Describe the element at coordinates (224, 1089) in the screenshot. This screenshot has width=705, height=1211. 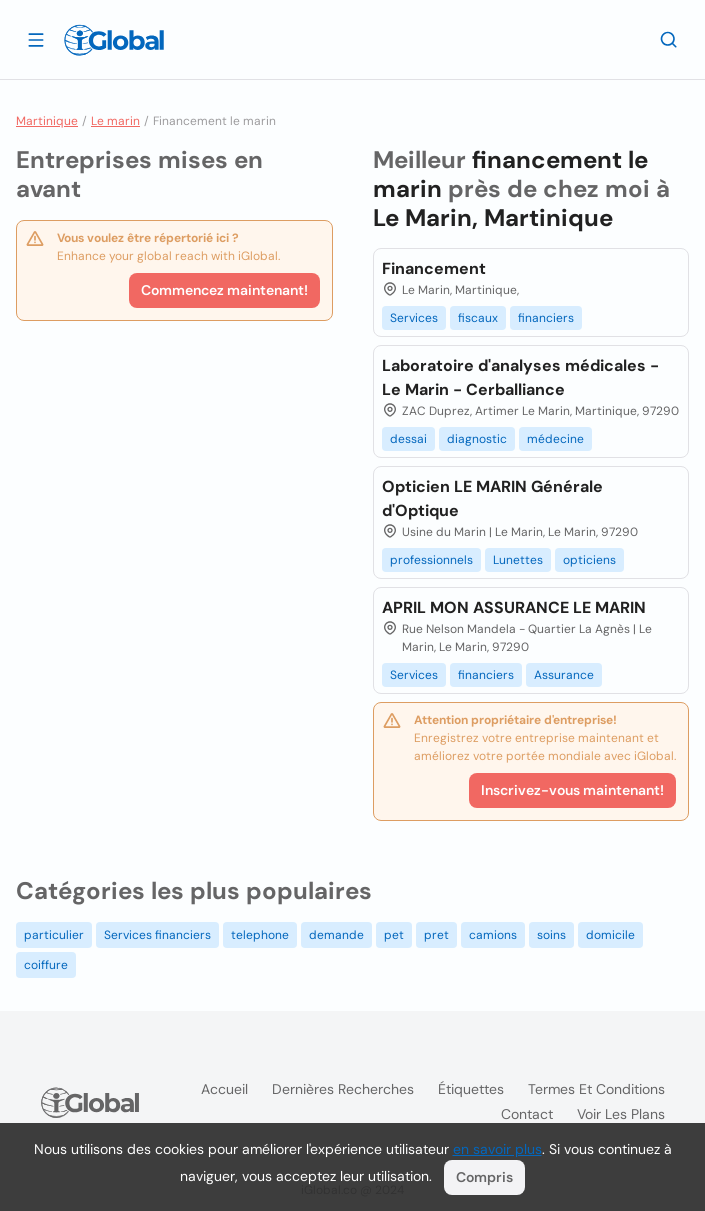
I see `Accueil` at that location.